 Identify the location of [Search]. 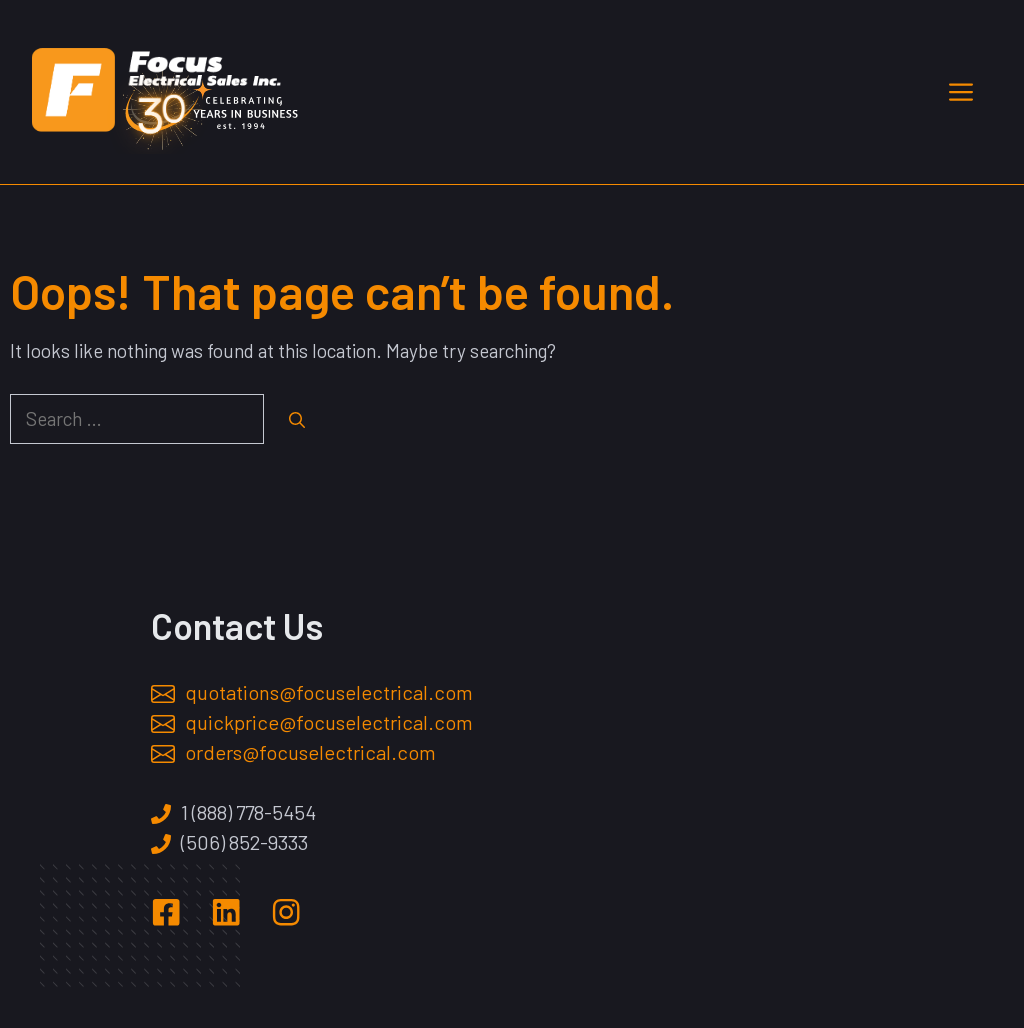
(297, 420).